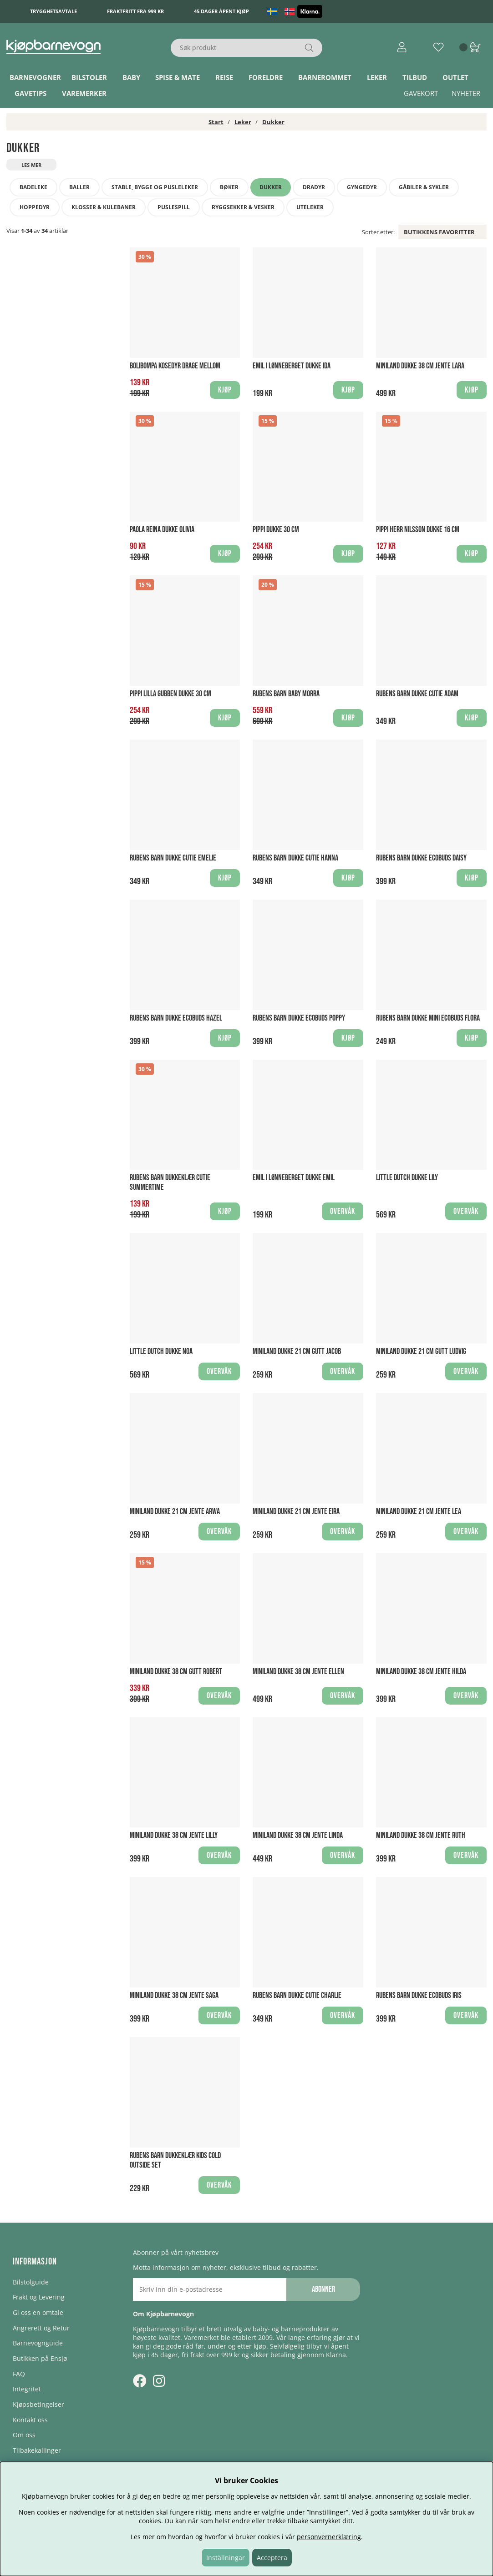 This screenshot has height=2576, width=493. Describe the element at coordinates (297, 1995) in the screenshot. I see `Rubens Barn Dukke Cutie Charlie` at that location.